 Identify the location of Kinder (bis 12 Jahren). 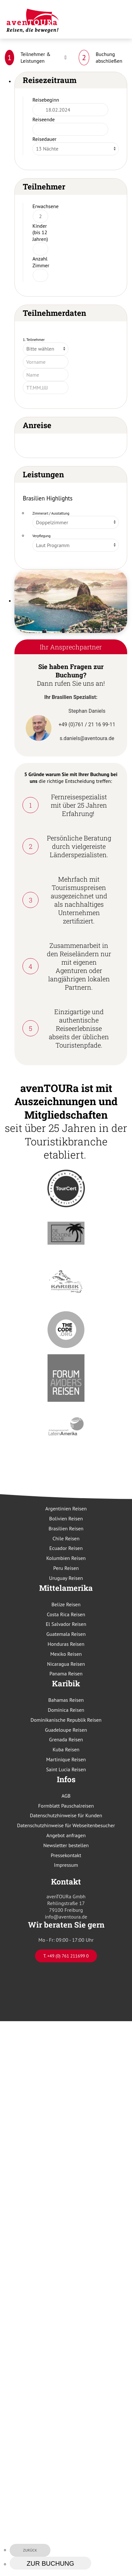
(40, 233).